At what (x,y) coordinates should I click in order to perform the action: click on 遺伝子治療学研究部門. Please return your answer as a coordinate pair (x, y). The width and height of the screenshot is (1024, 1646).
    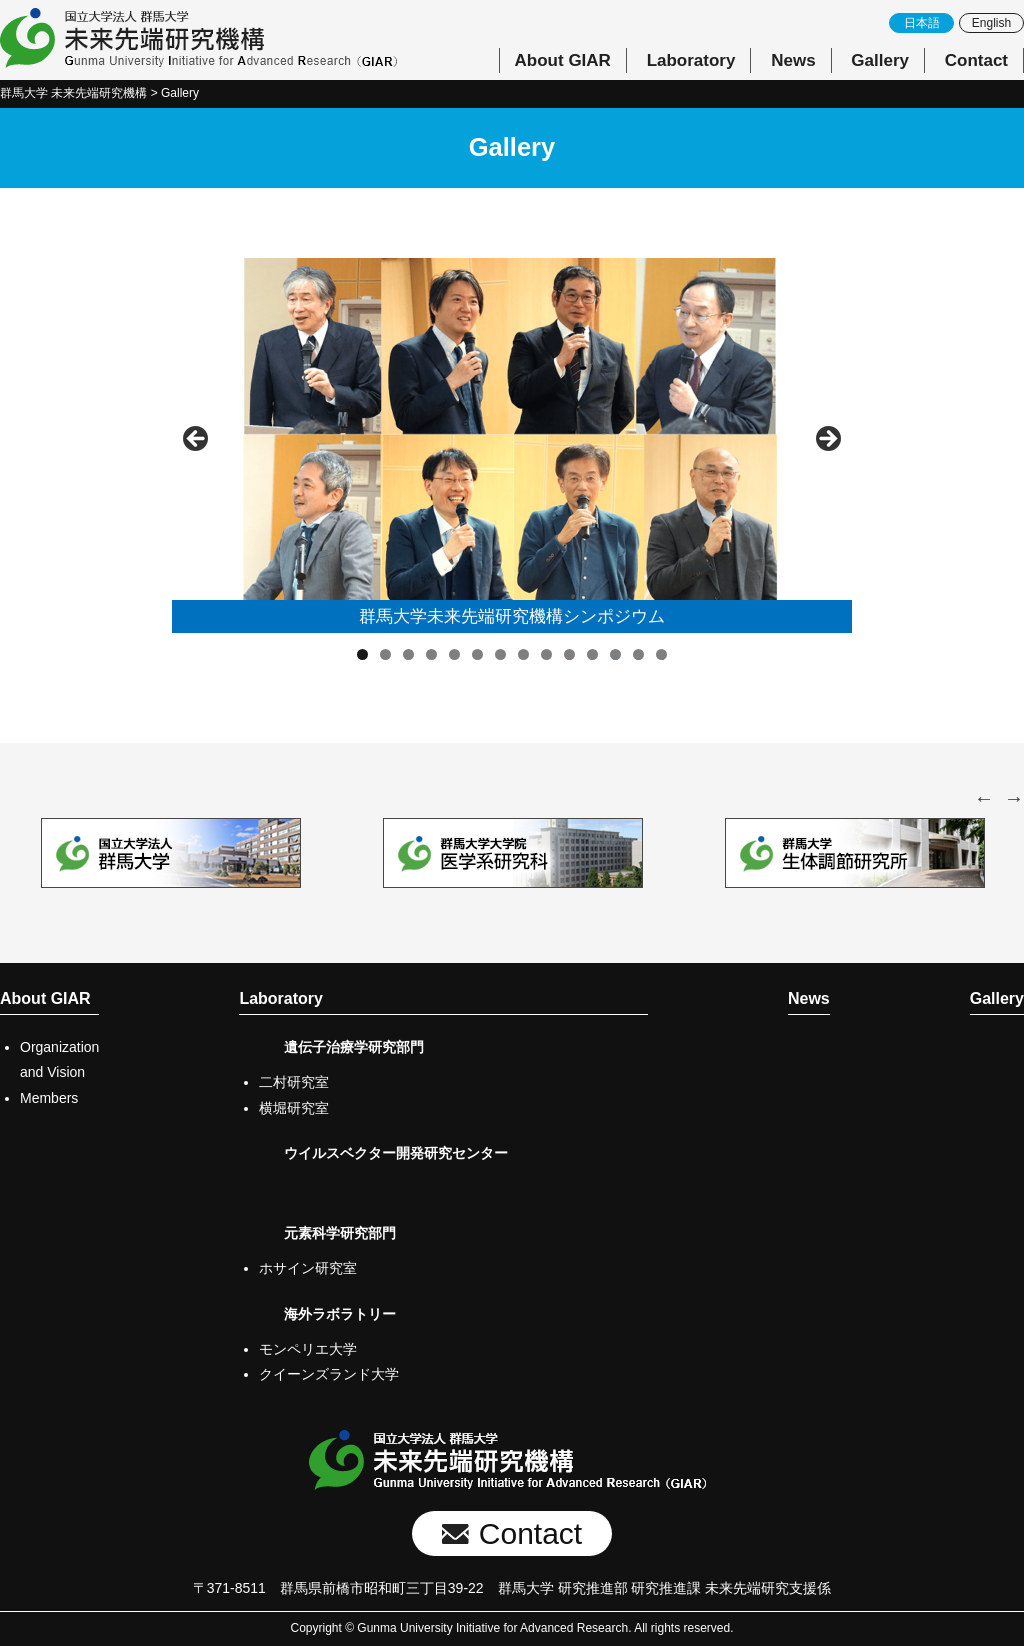
    Looking at the image, I should click on (354, 1047).